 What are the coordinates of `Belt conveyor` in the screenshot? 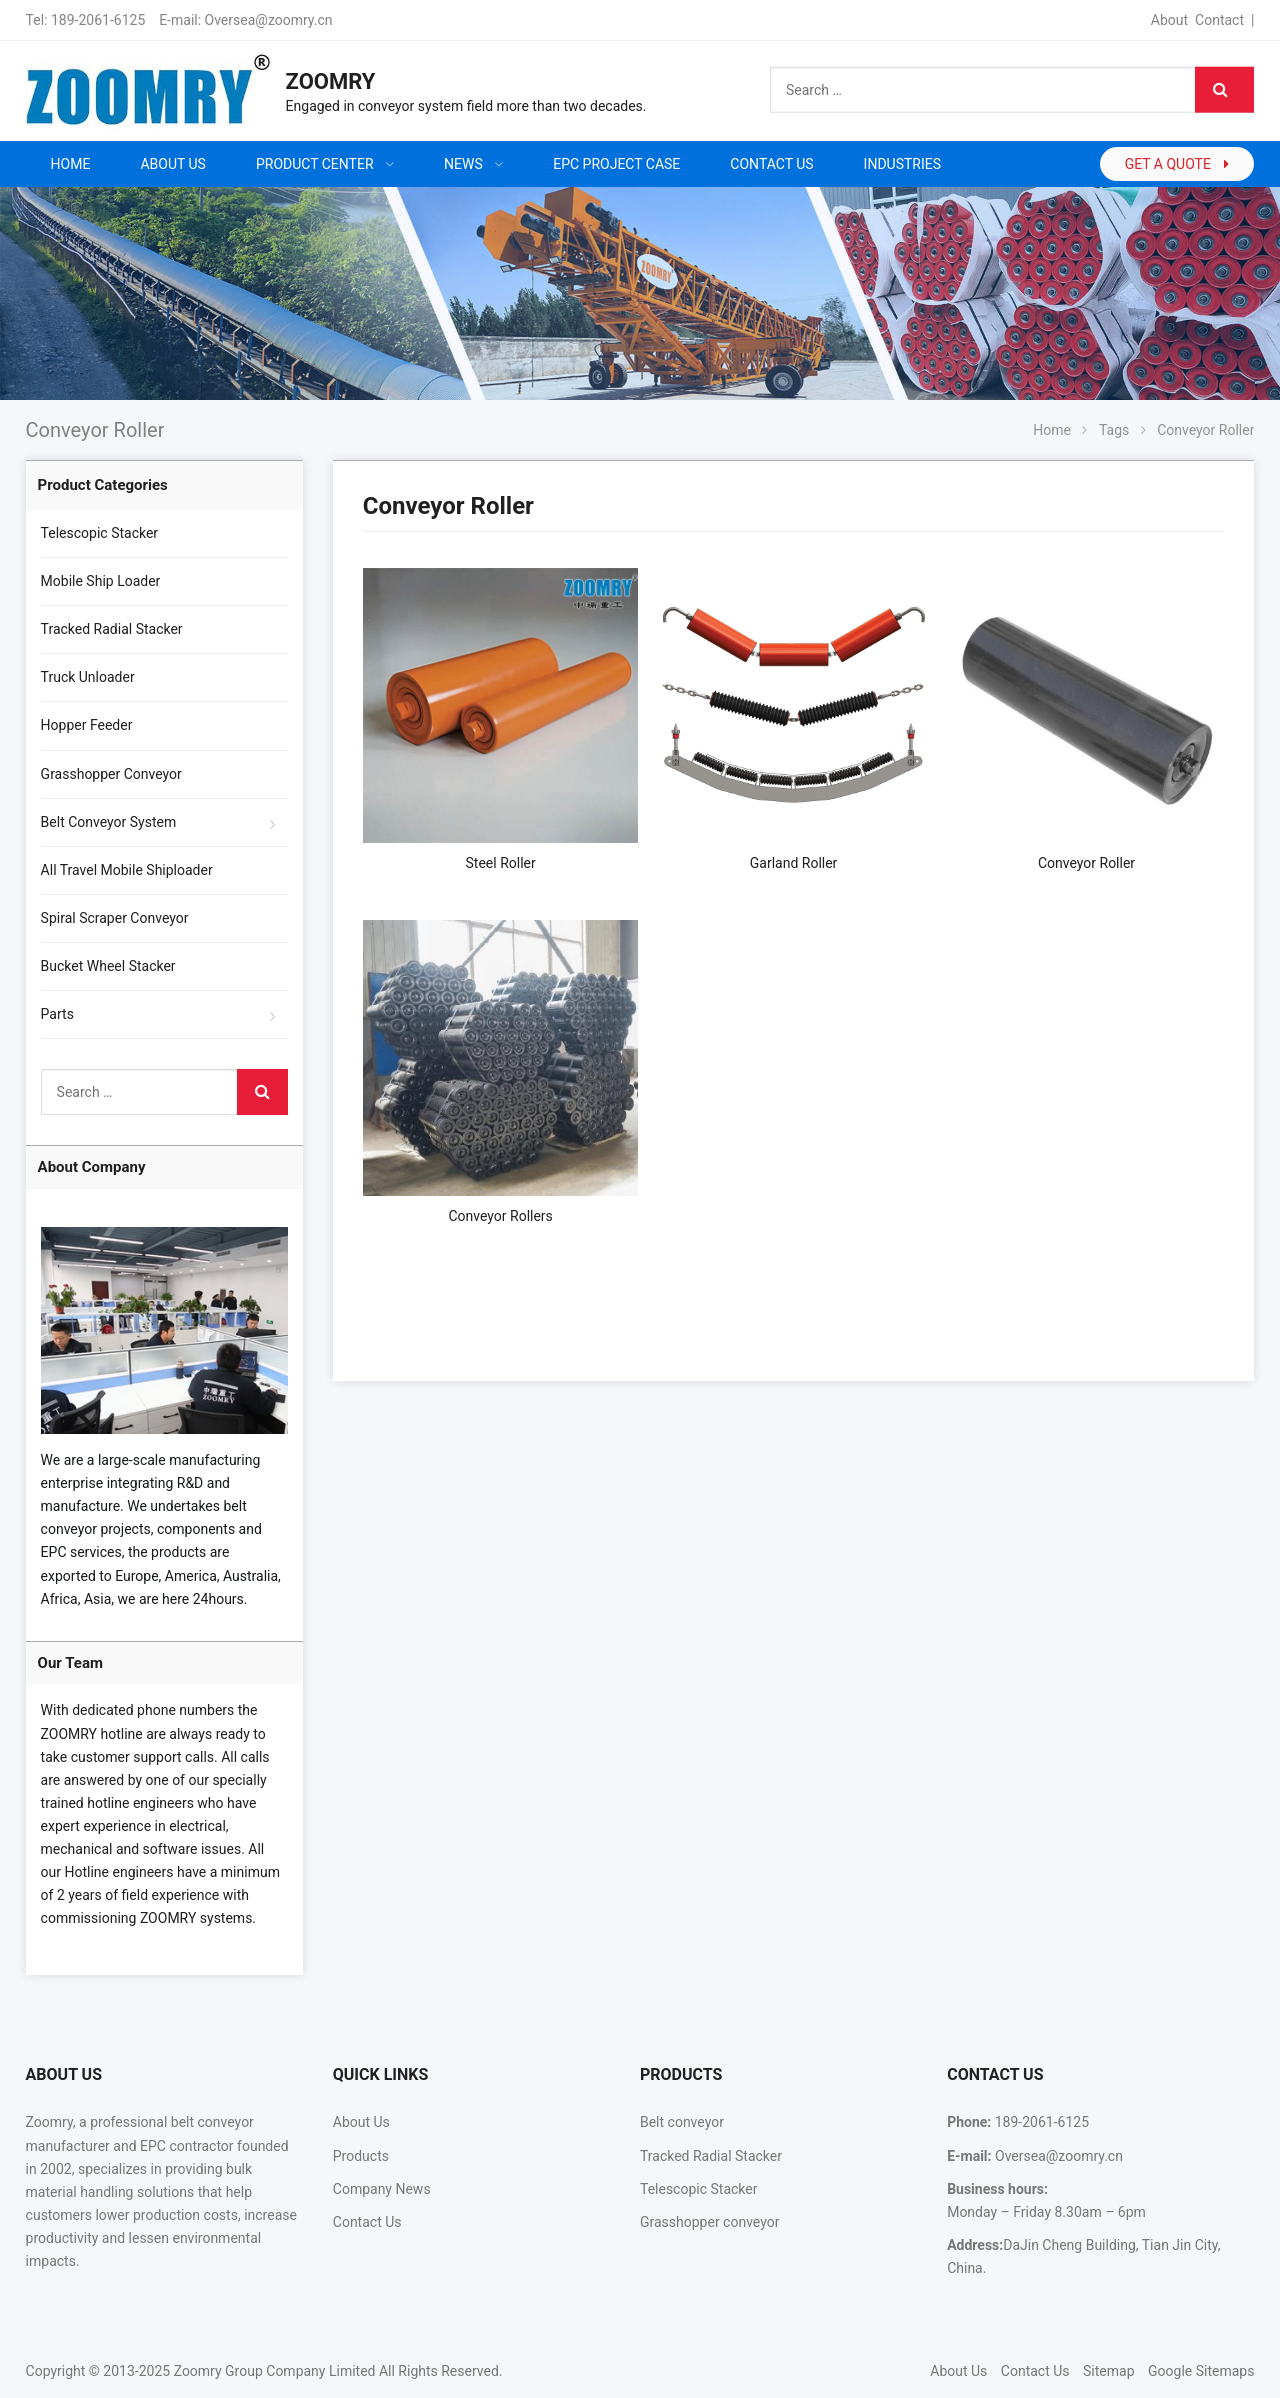 It's located at (682, 2122).